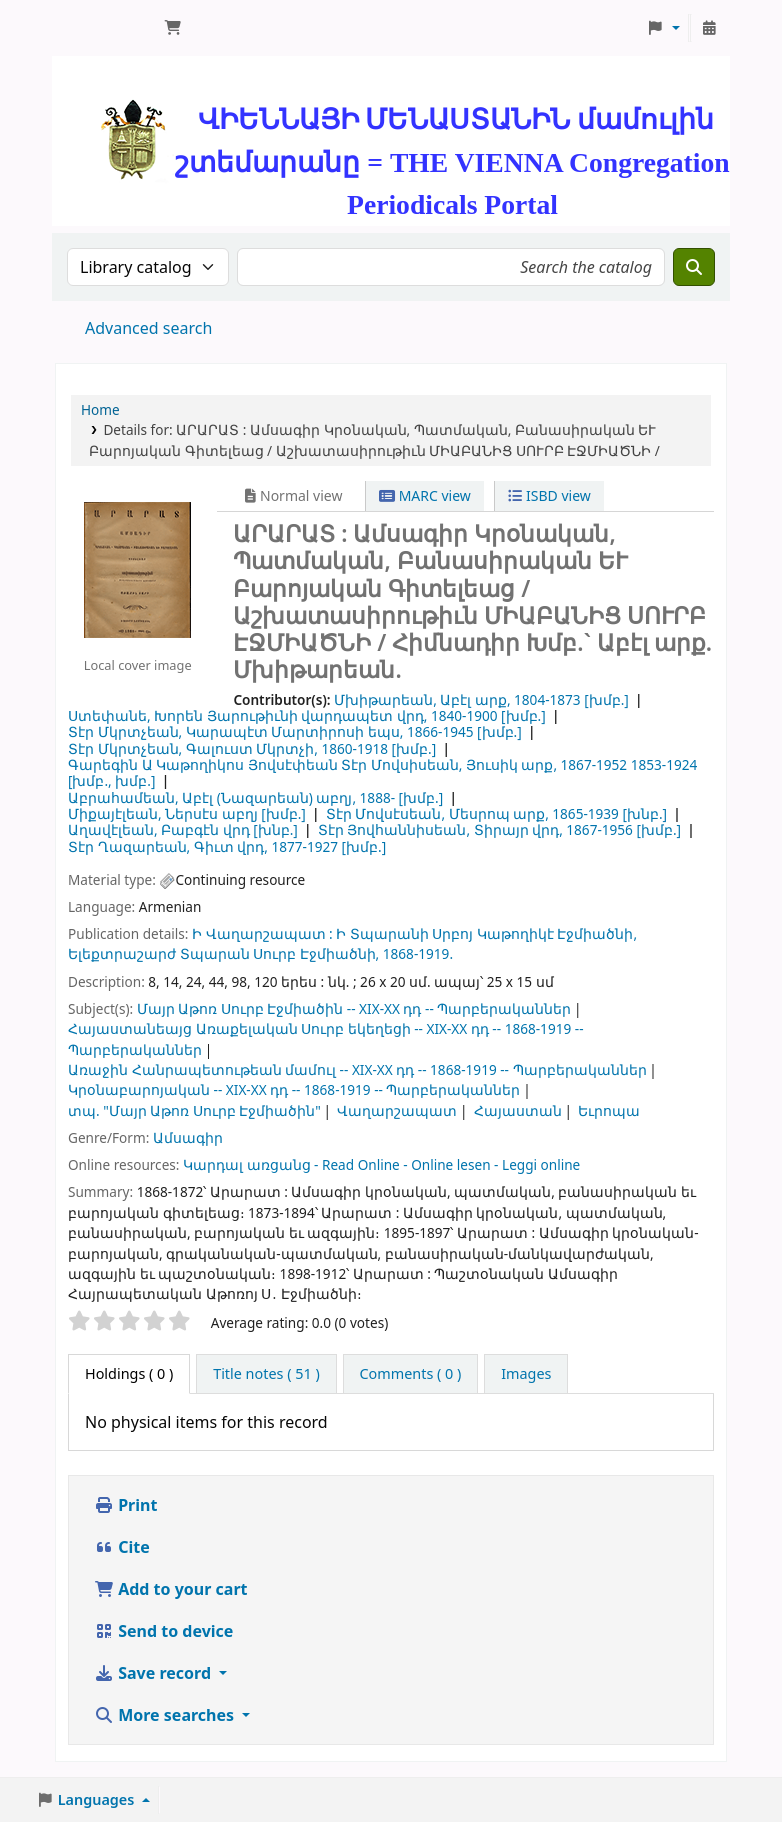  Describe the element at coordinates (294, 1089) in the screenshot. I see `Կրօնաբարոյական -- XIX-XX դդ -- 1868-1919 -- Պարբերականներ` at that location.